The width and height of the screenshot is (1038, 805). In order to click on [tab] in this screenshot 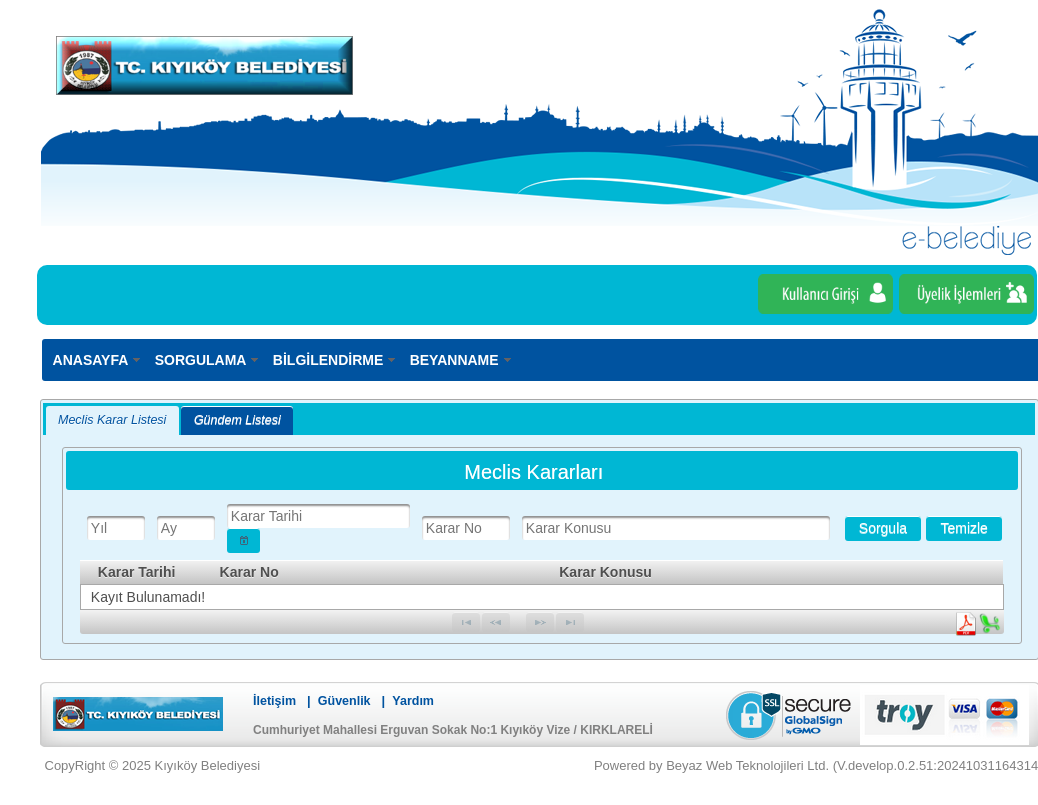, I will do `click(112, 420)`.